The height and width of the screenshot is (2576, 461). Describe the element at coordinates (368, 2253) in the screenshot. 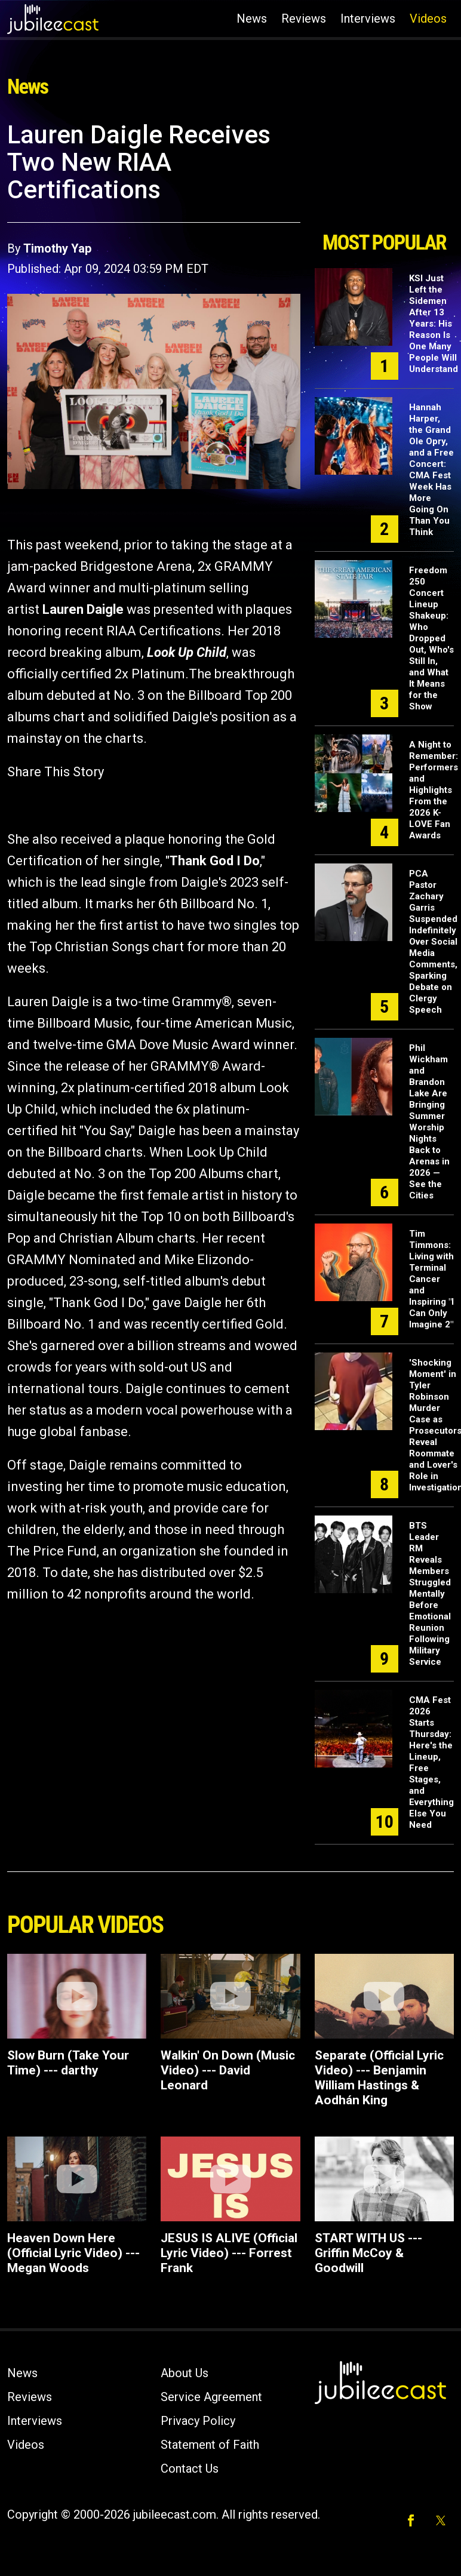

I see `START WITH US --- Griffin McCoy & Goodwill` at that location.